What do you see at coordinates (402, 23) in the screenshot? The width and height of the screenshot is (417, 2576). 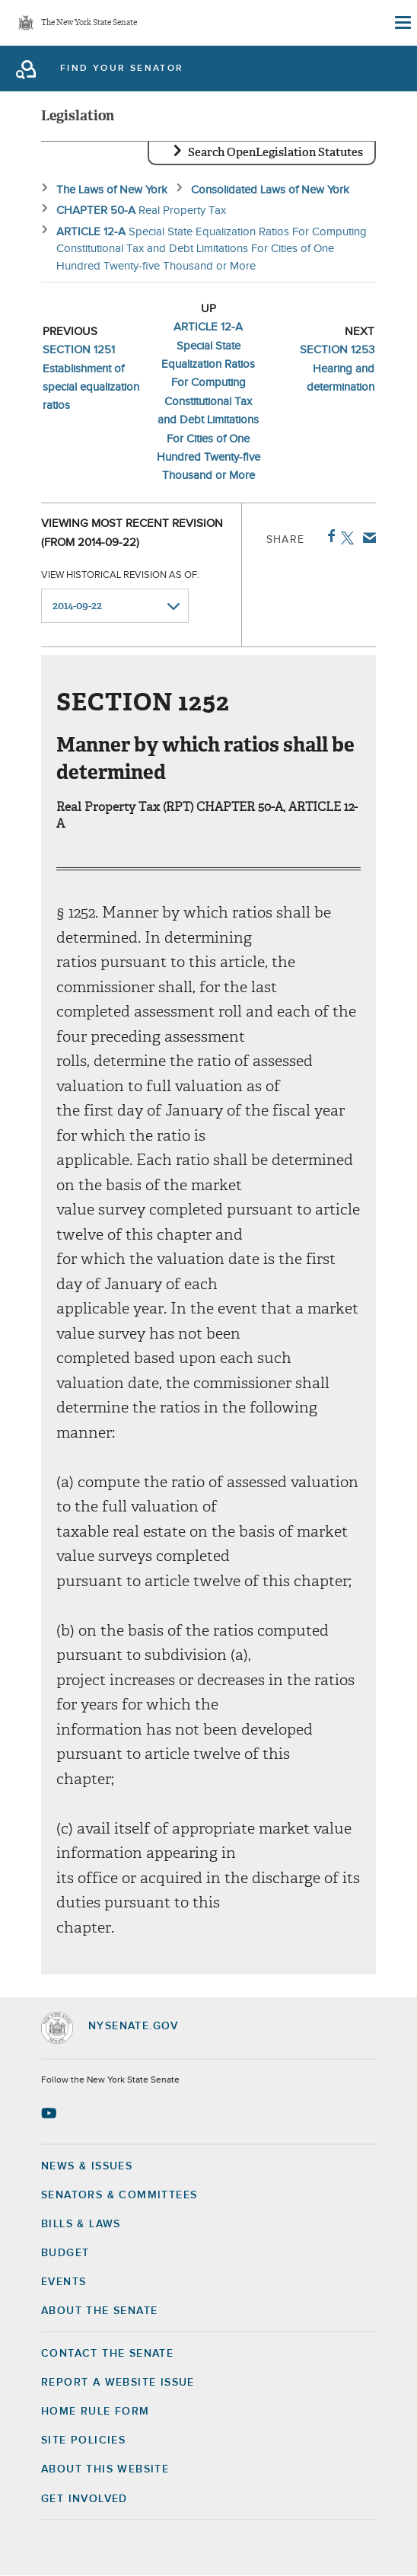 I see `[Site Menu]` at bounding box center [402, 23].